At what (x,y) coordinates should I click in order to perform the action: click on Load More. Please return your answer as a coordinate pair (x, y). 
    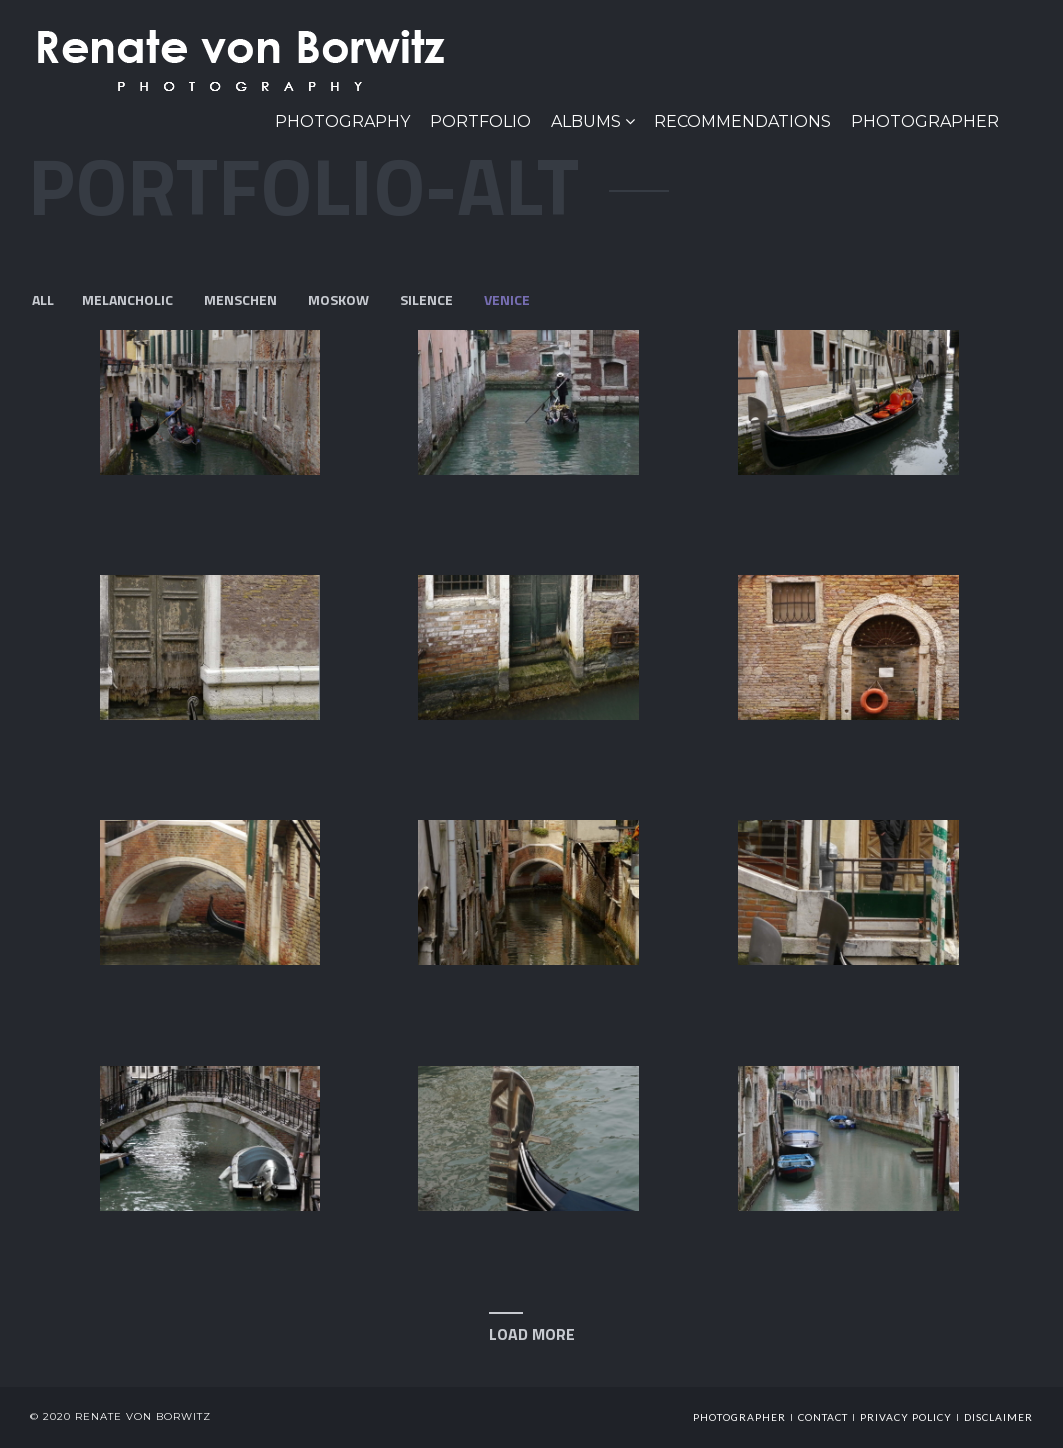
    Looking at the image, I should click on (532, 1334).